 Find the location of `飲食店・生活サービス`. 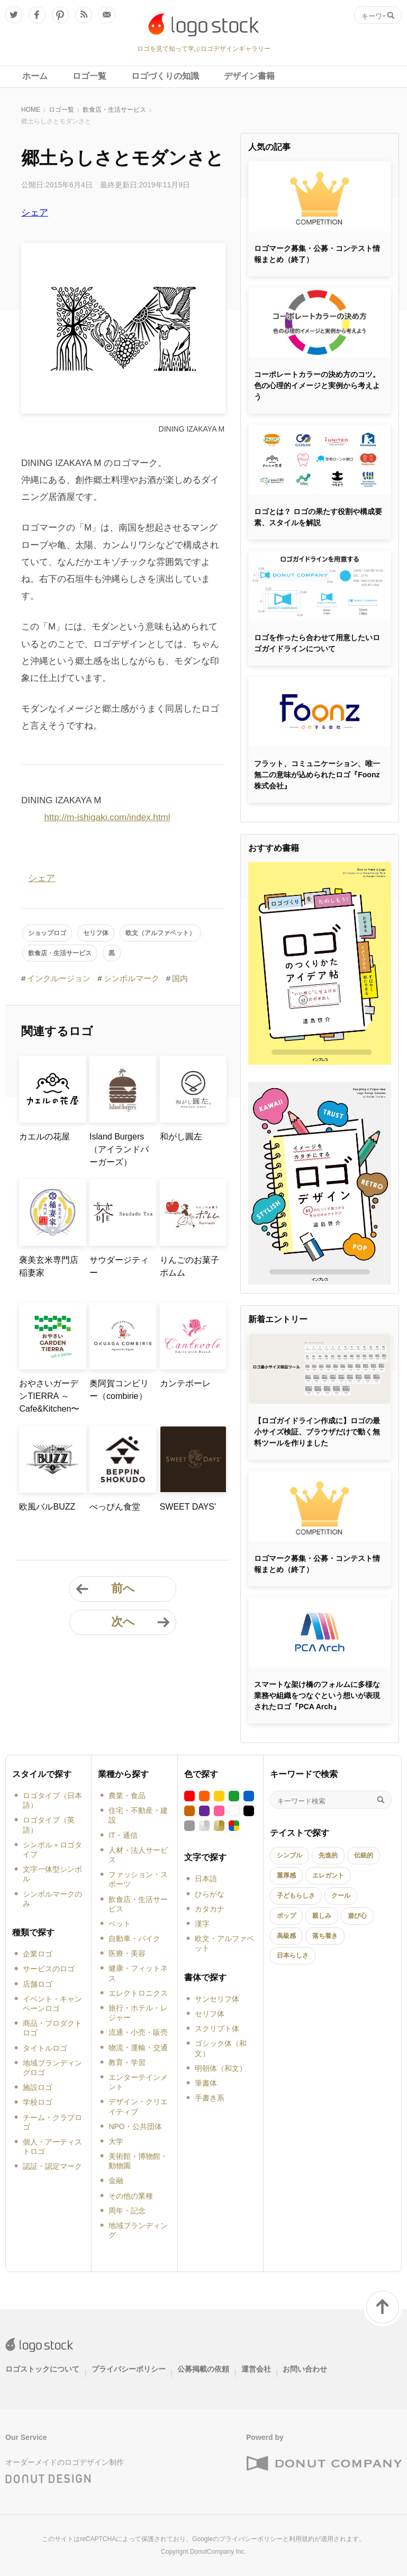

飲食店・生活サービス is located at coordinates (114, 109).